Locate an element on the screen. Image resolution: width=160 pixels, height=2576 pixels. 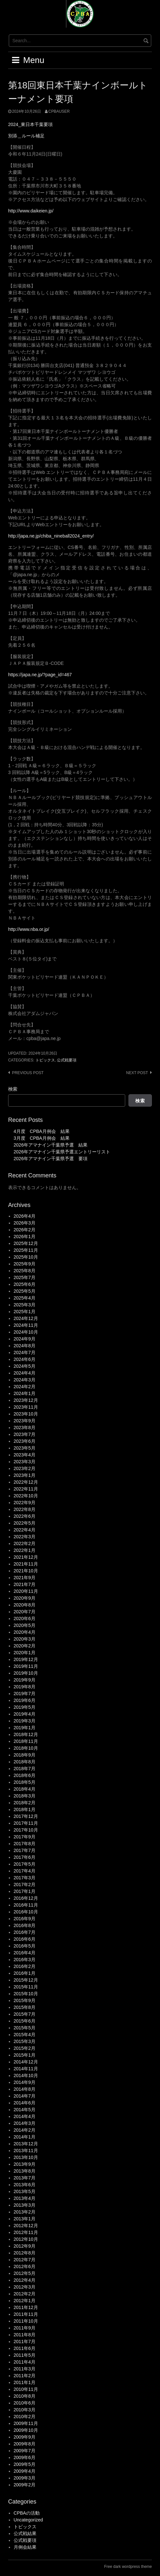
2024年10月 is located at coordinates (26, 1332).